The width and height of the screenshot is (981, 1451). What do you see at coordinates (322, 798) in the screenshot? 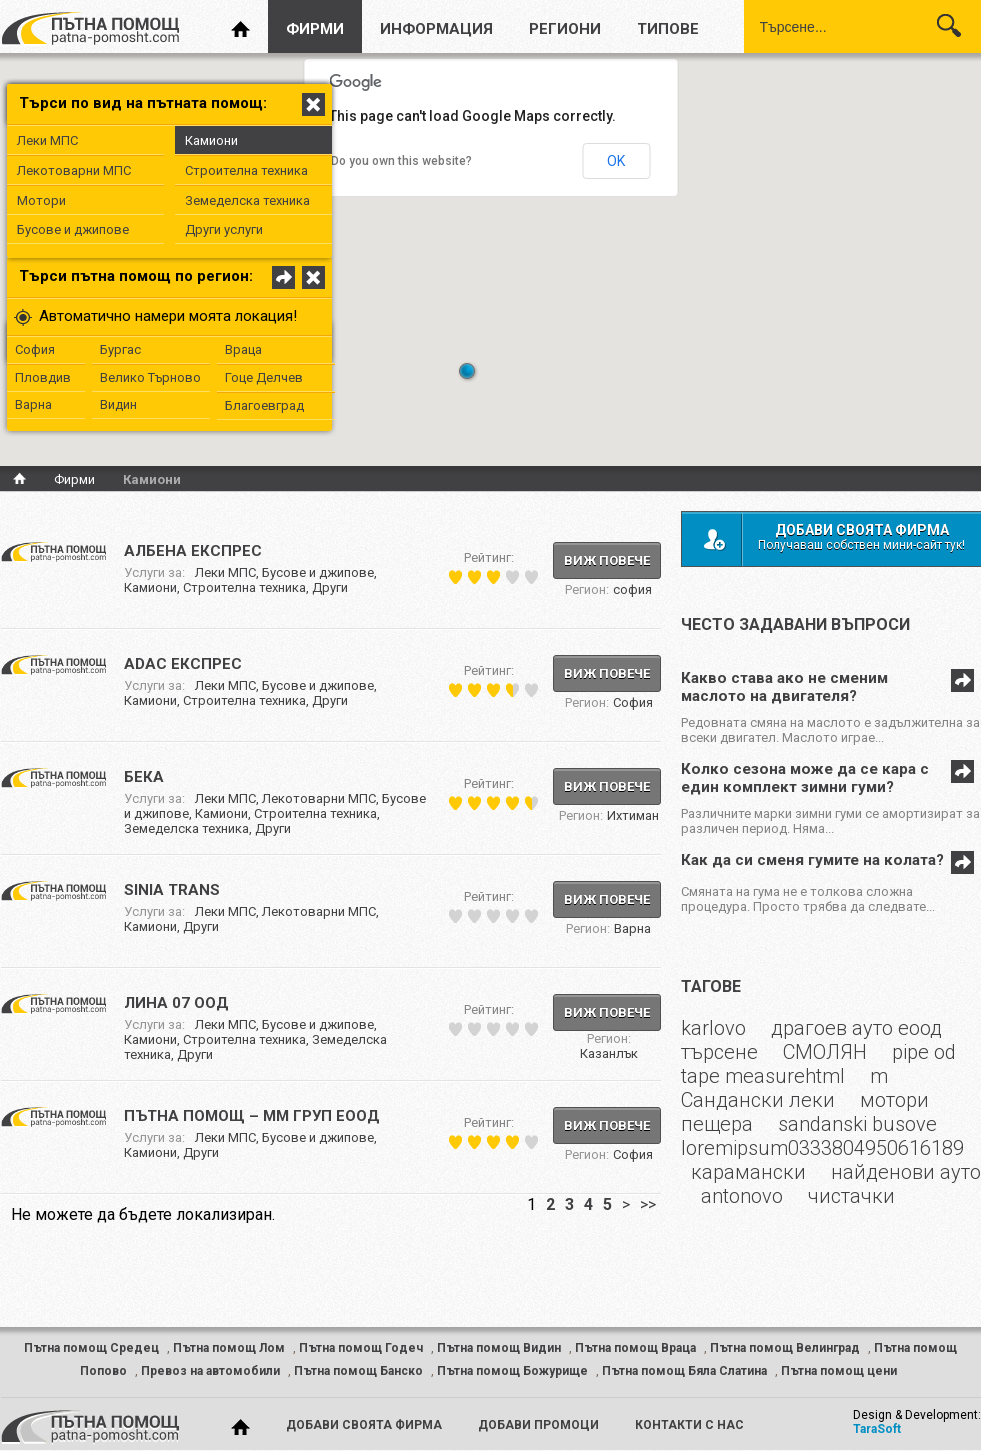
I see `Лекотоварни МПС,` at bounding box center [322, 798].